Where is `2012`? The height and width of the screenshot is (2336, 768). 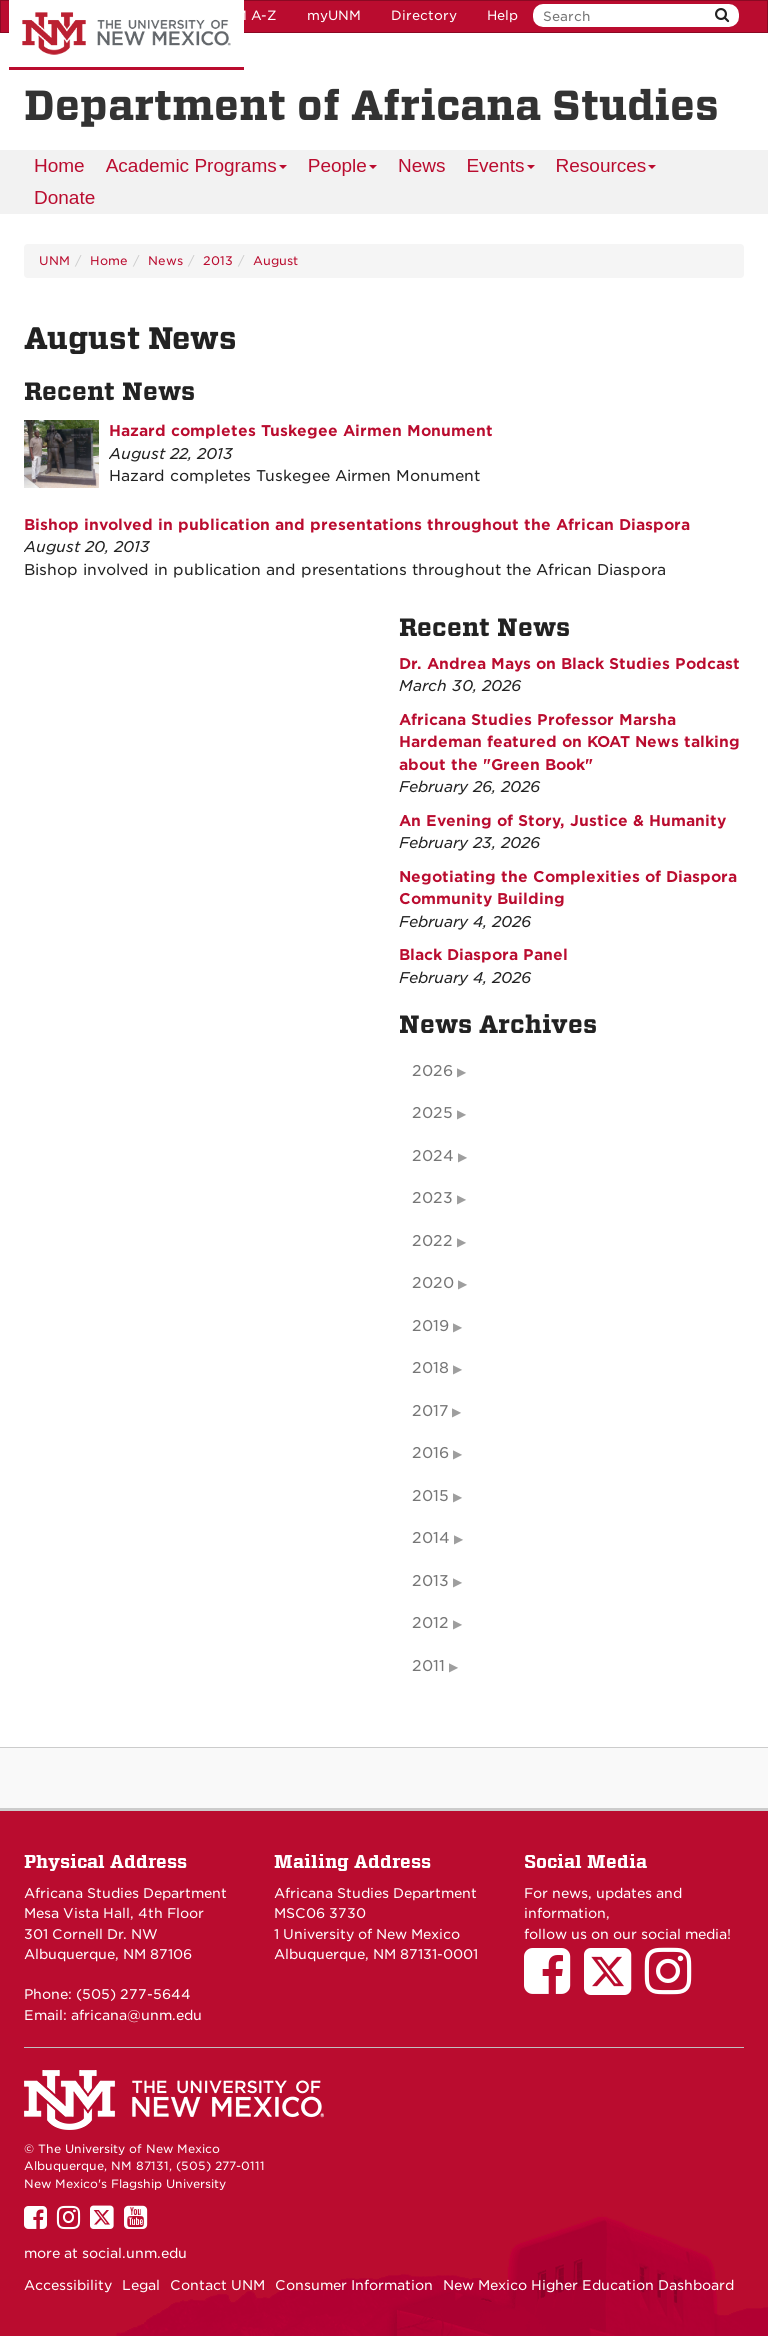 2012 is located at coordinates (430, 1623).